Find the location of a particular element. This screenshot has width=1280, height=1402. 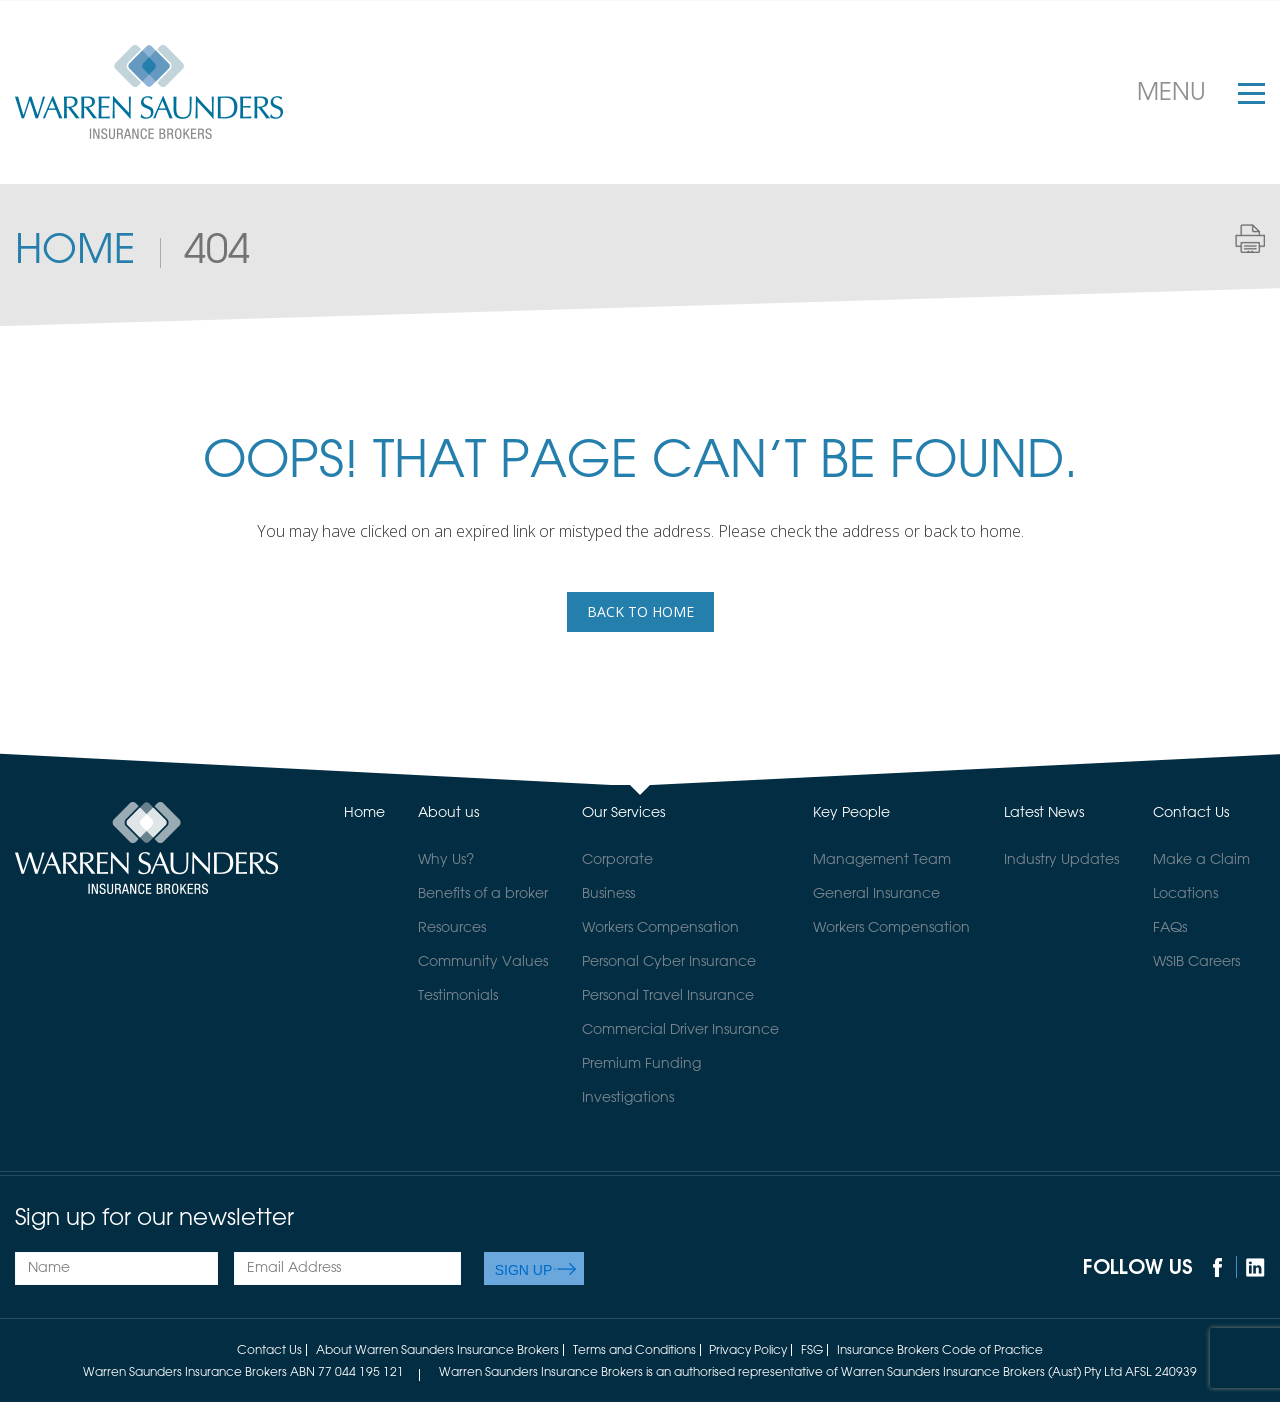

Workers Compensation is located at coordinates (660, 928).